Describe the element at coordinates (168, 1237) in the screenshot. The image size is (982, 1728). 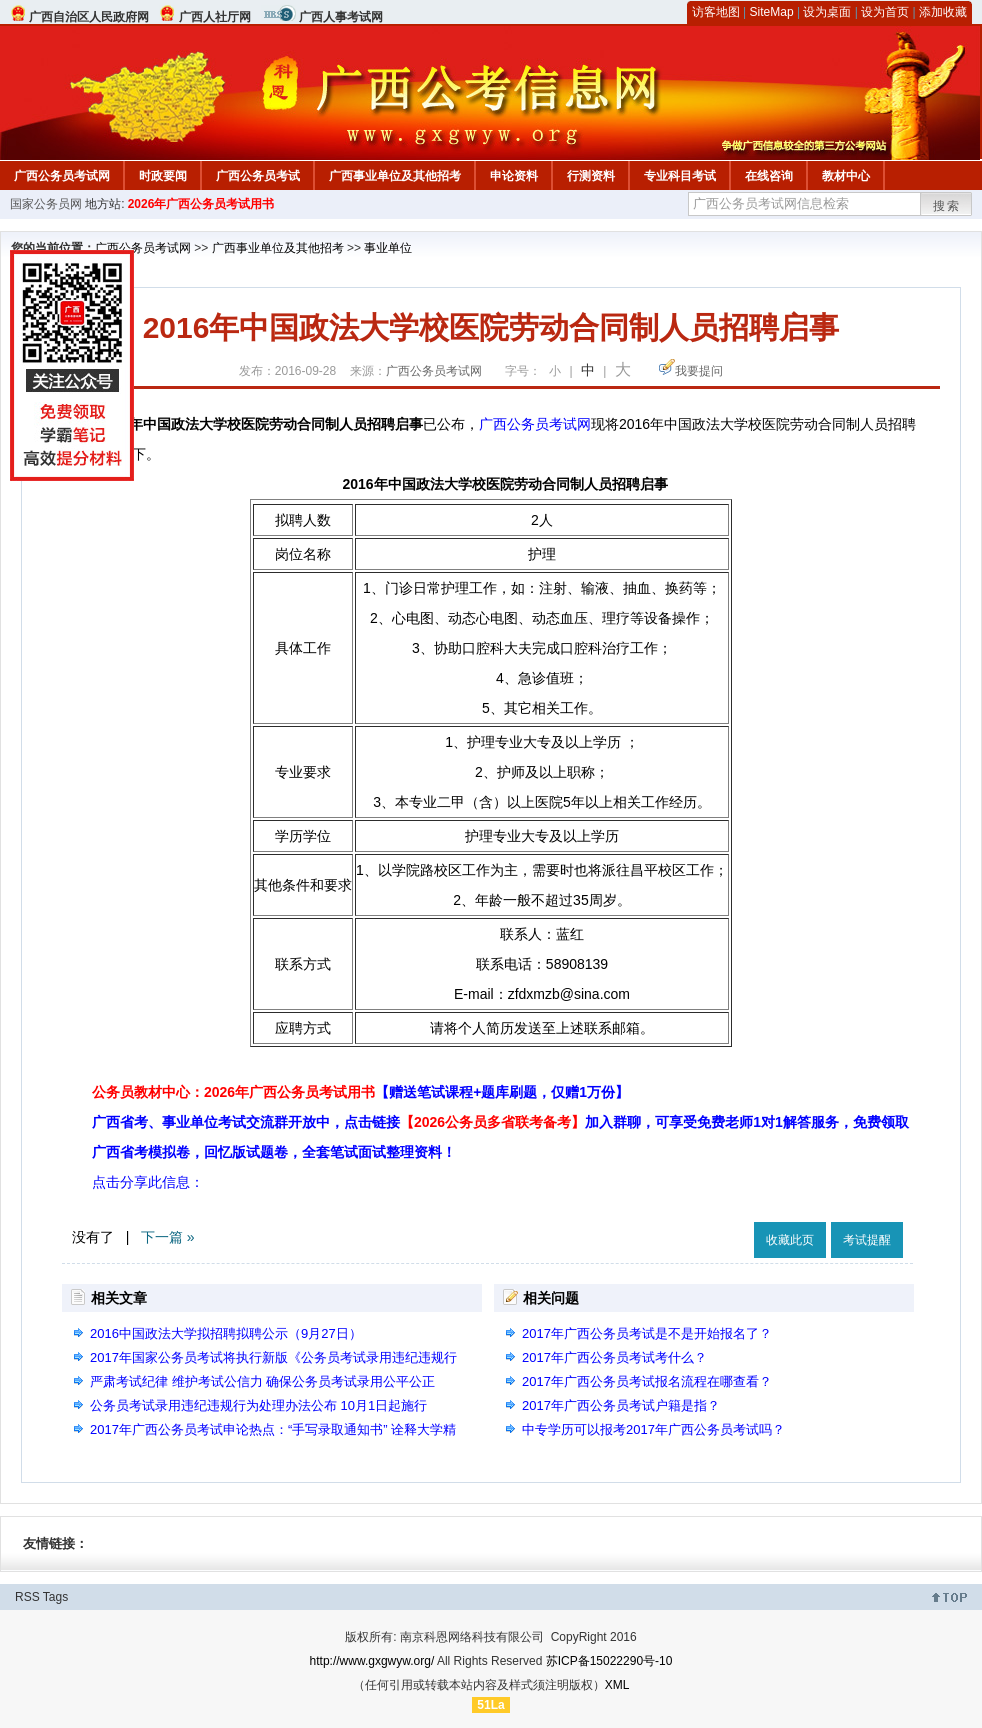
I see `下一篇 »` at that location.